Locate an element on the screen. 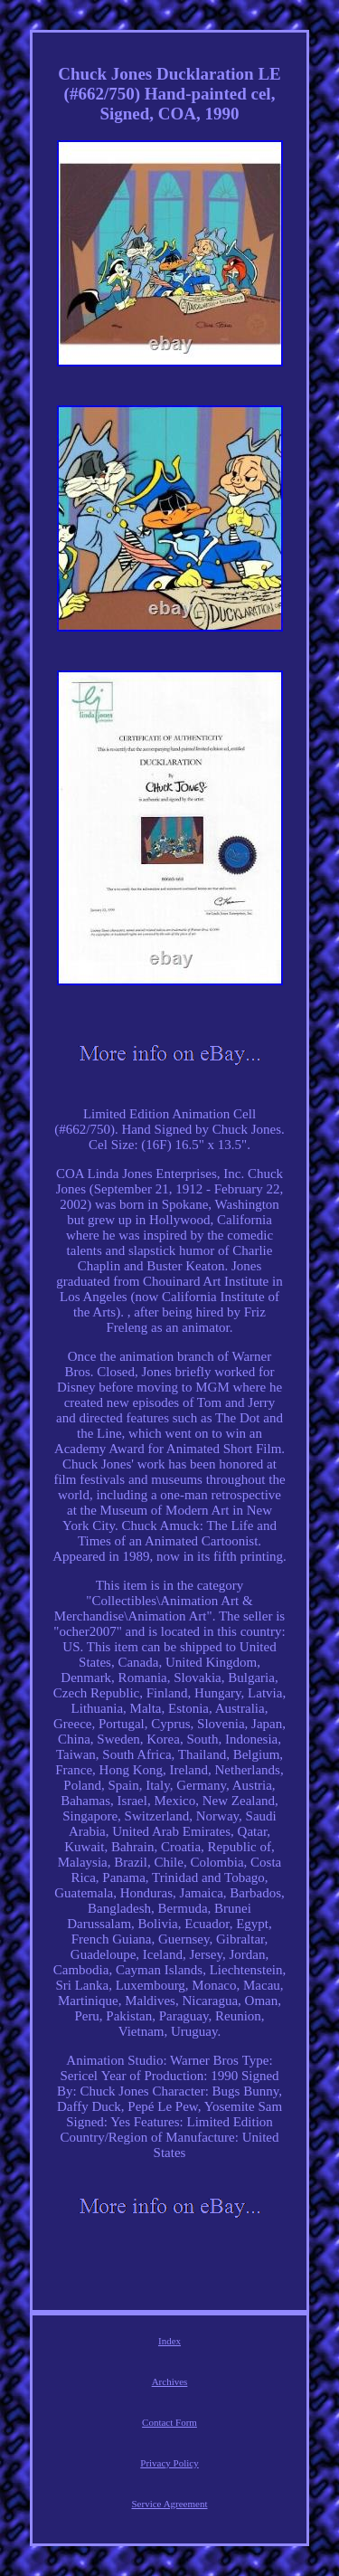 The height and width of the screenshot is (2576, 339). Contact Form is located at coordinates (169, 2422).